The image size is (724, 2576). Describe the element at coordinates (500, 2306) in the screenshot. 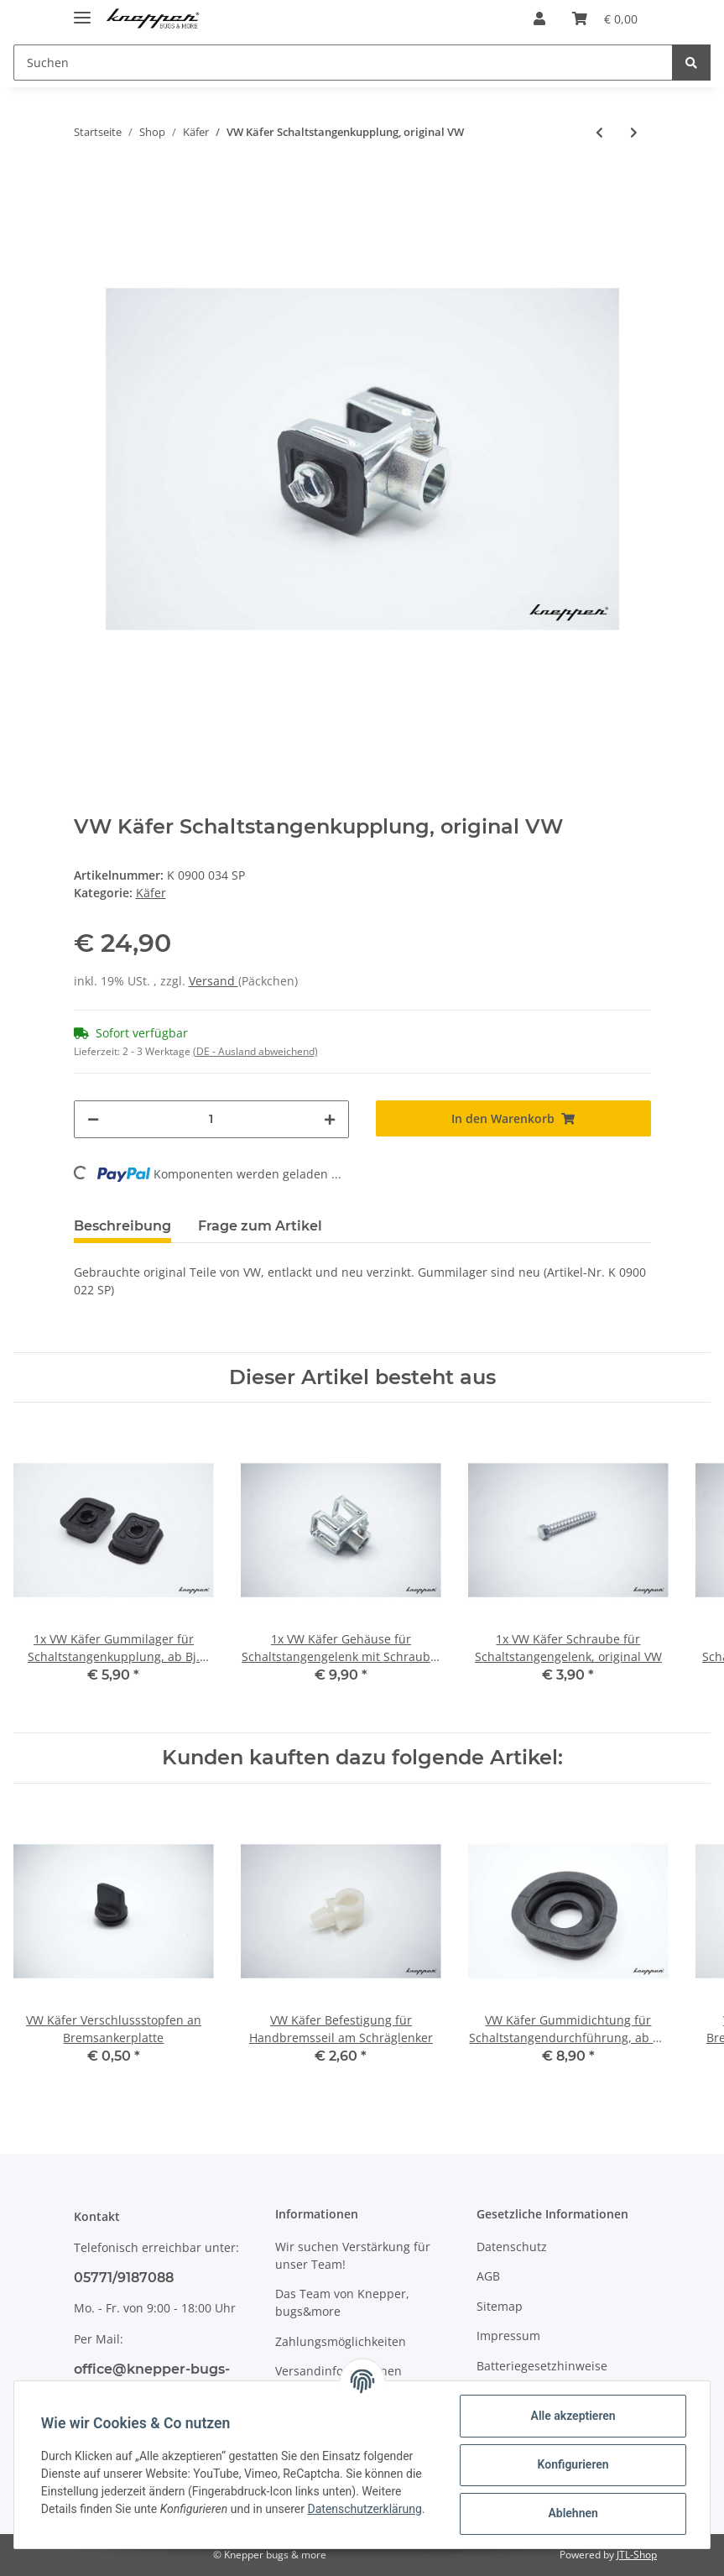

I see `Sitemap` at that location.